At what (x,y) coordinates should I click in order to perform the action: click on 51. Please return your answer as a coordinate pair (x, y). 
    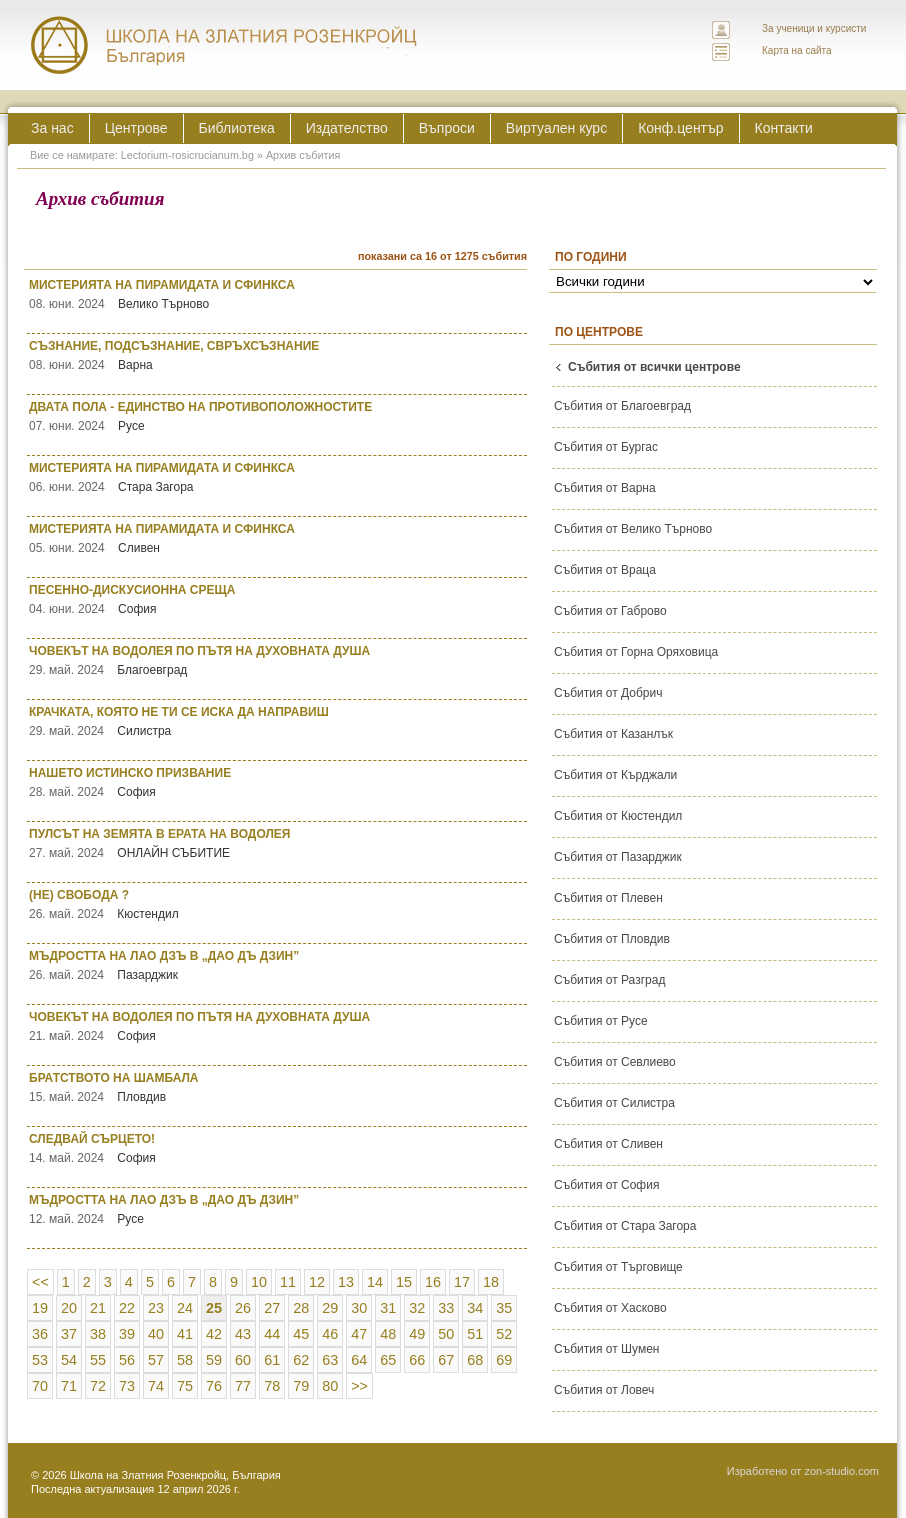
    Looking at the image, I should click on (475, 1334).